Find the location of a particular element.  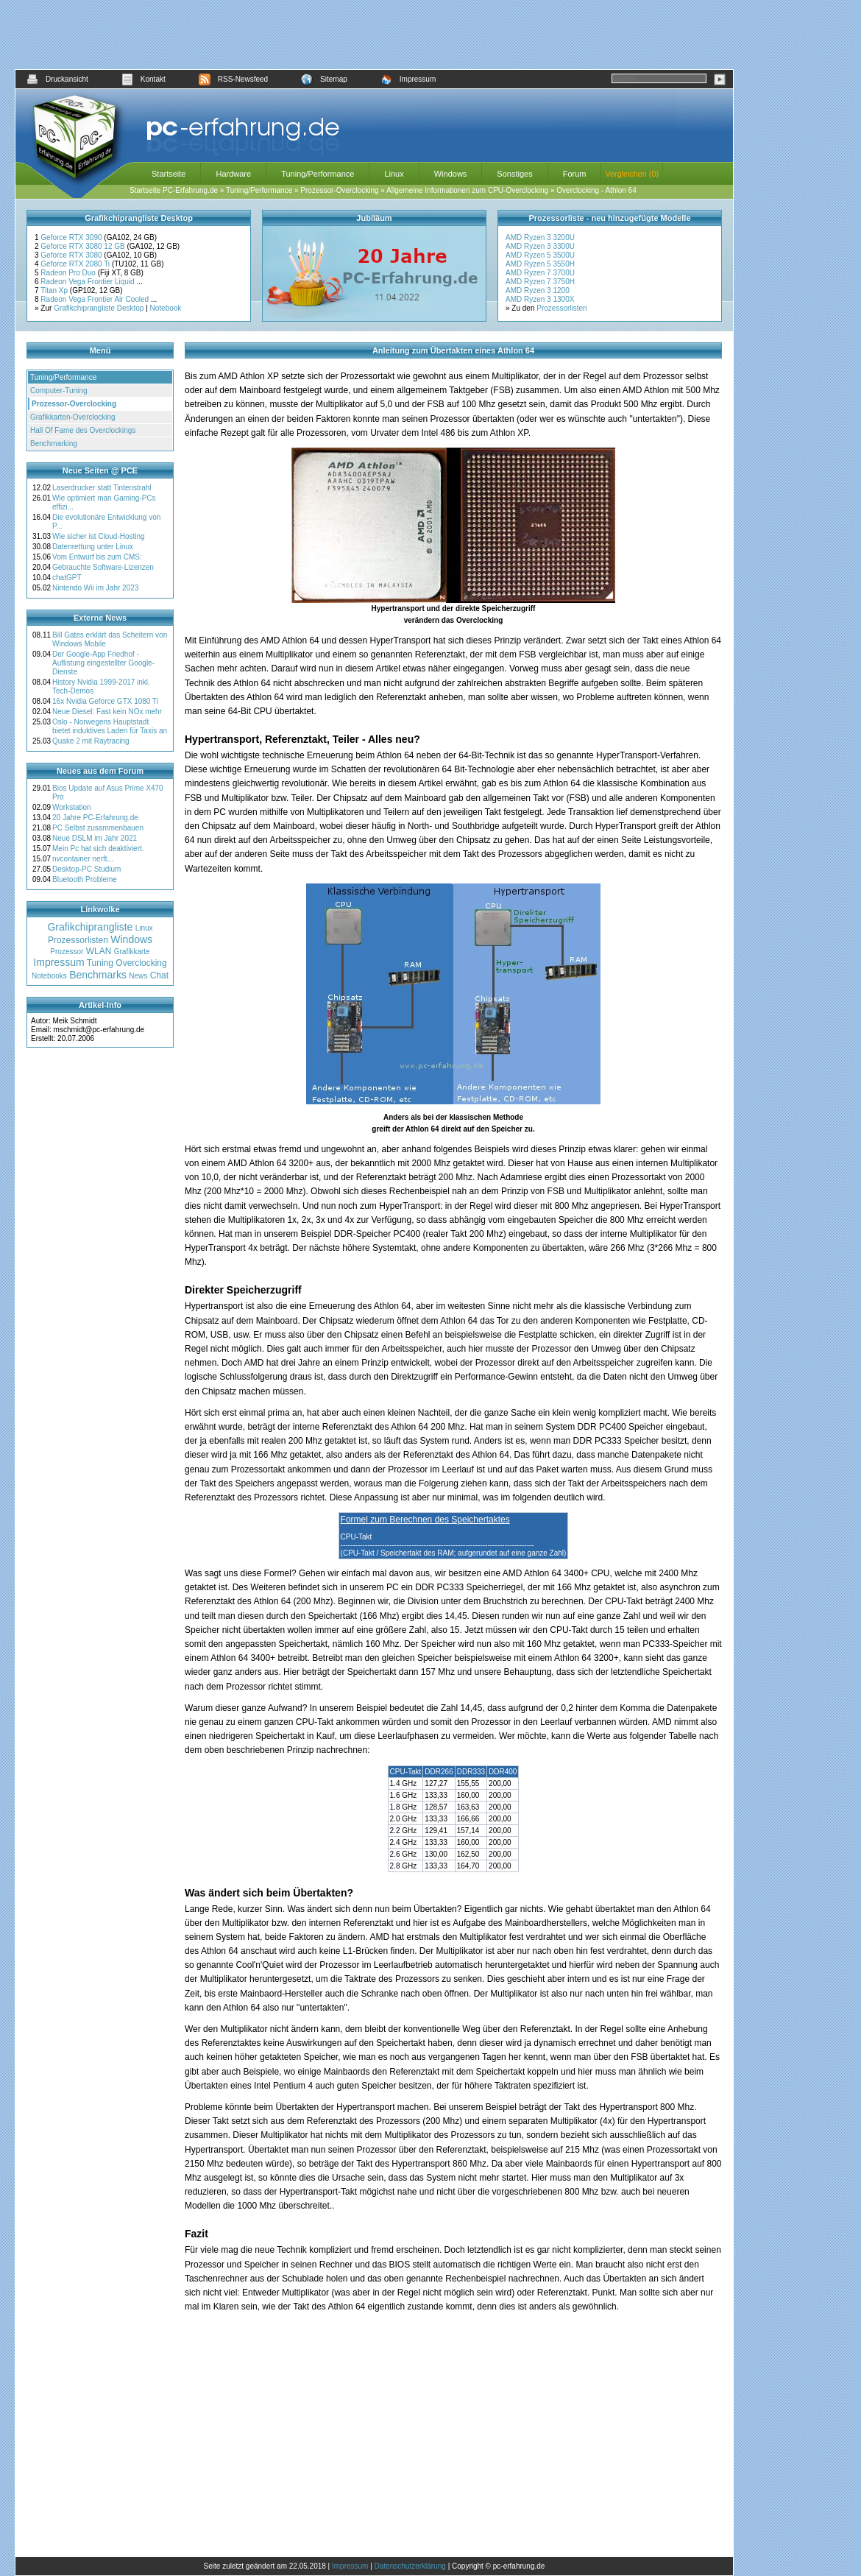

Kontakt is located at coordinates (143, 79).